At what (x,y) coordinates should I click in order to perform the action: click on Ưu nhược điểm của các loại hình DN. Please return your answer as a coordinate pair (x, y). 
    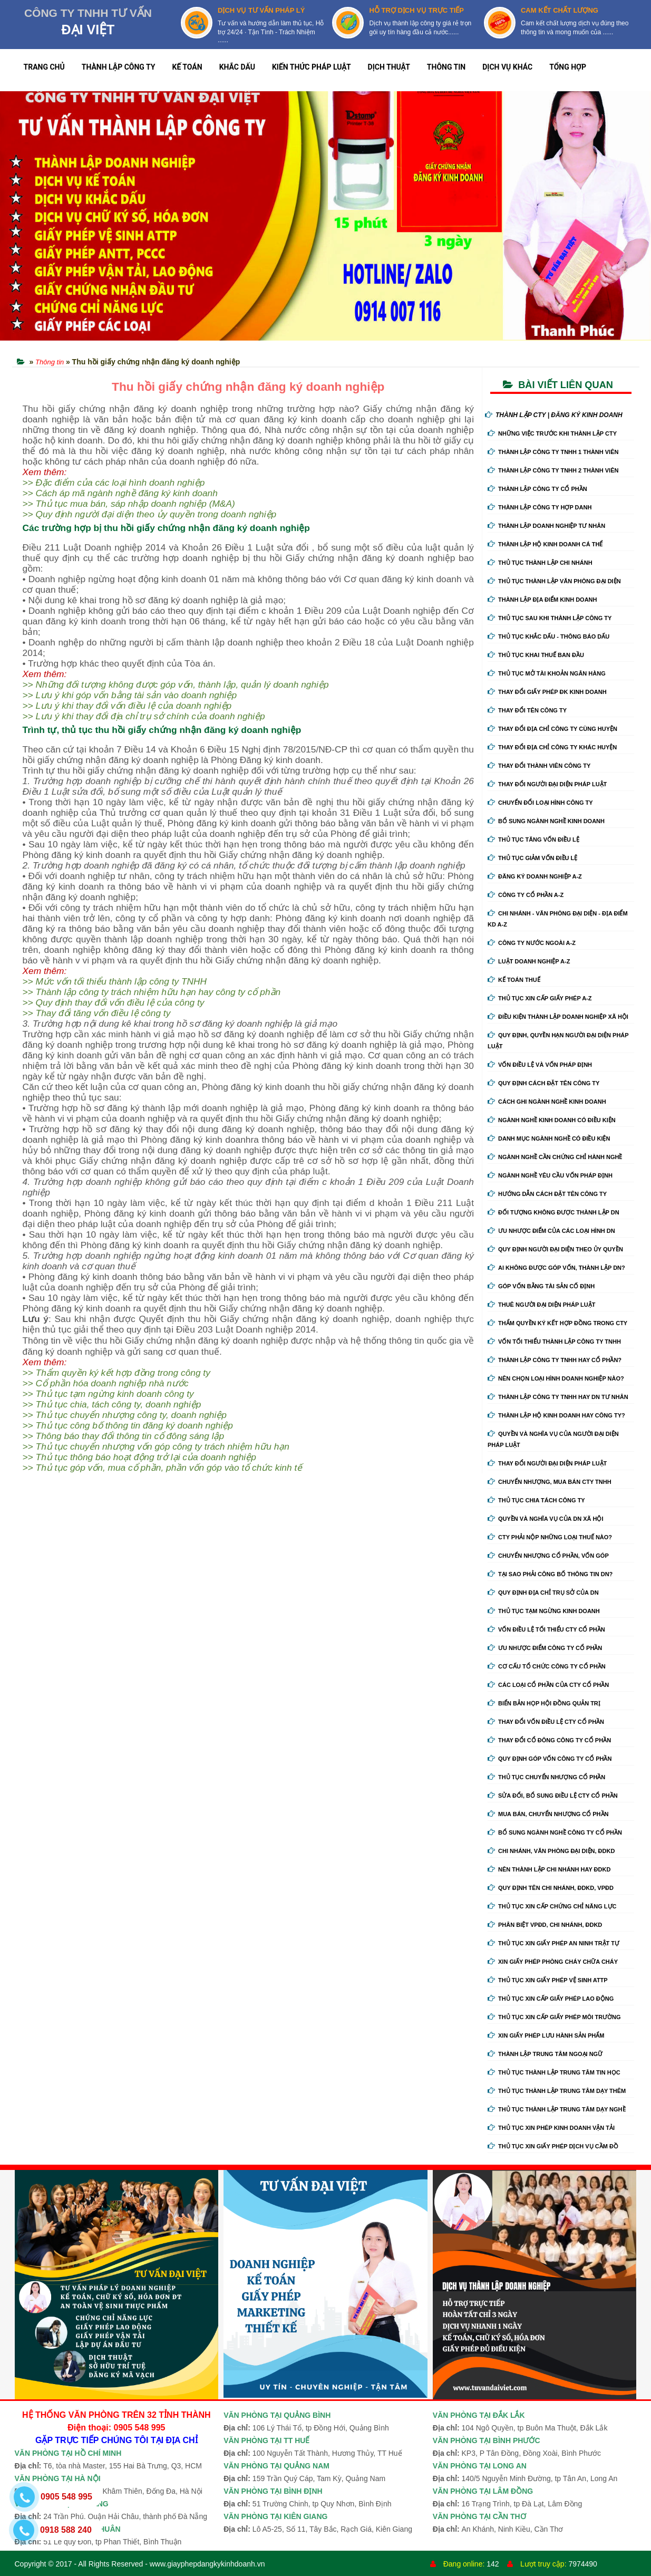
    Looking at the image, I should click on (551, 1231).